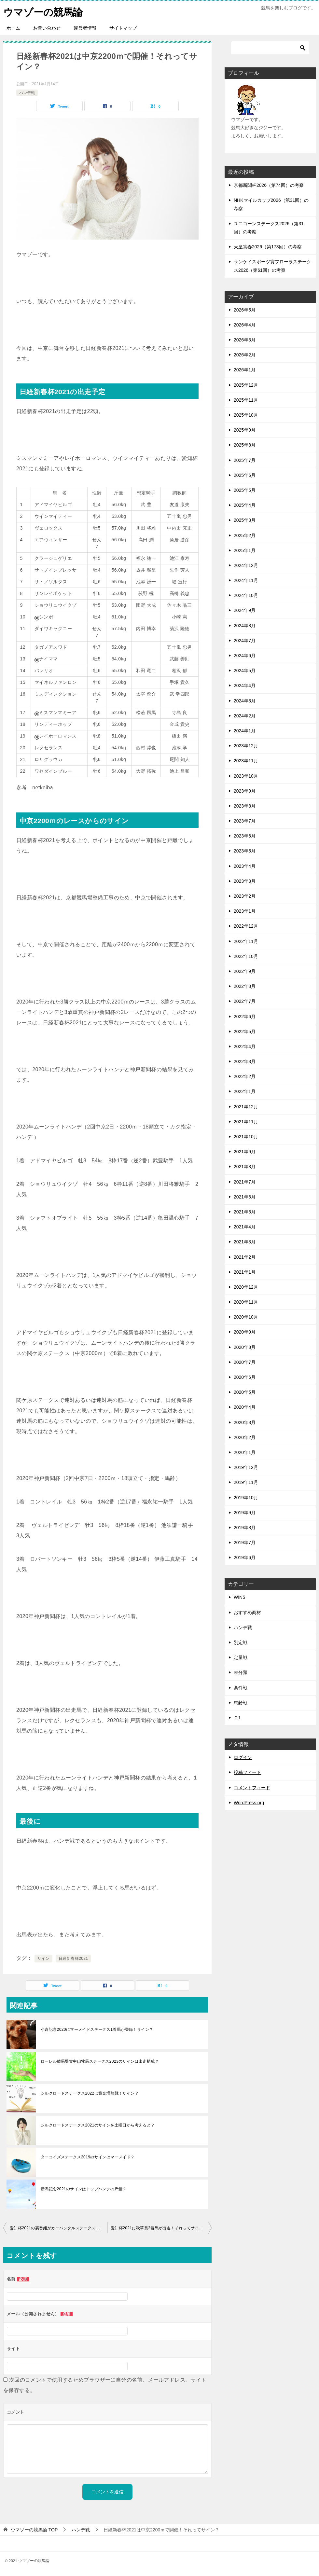  I want to click on 2020年9月, so click(245, 1332).